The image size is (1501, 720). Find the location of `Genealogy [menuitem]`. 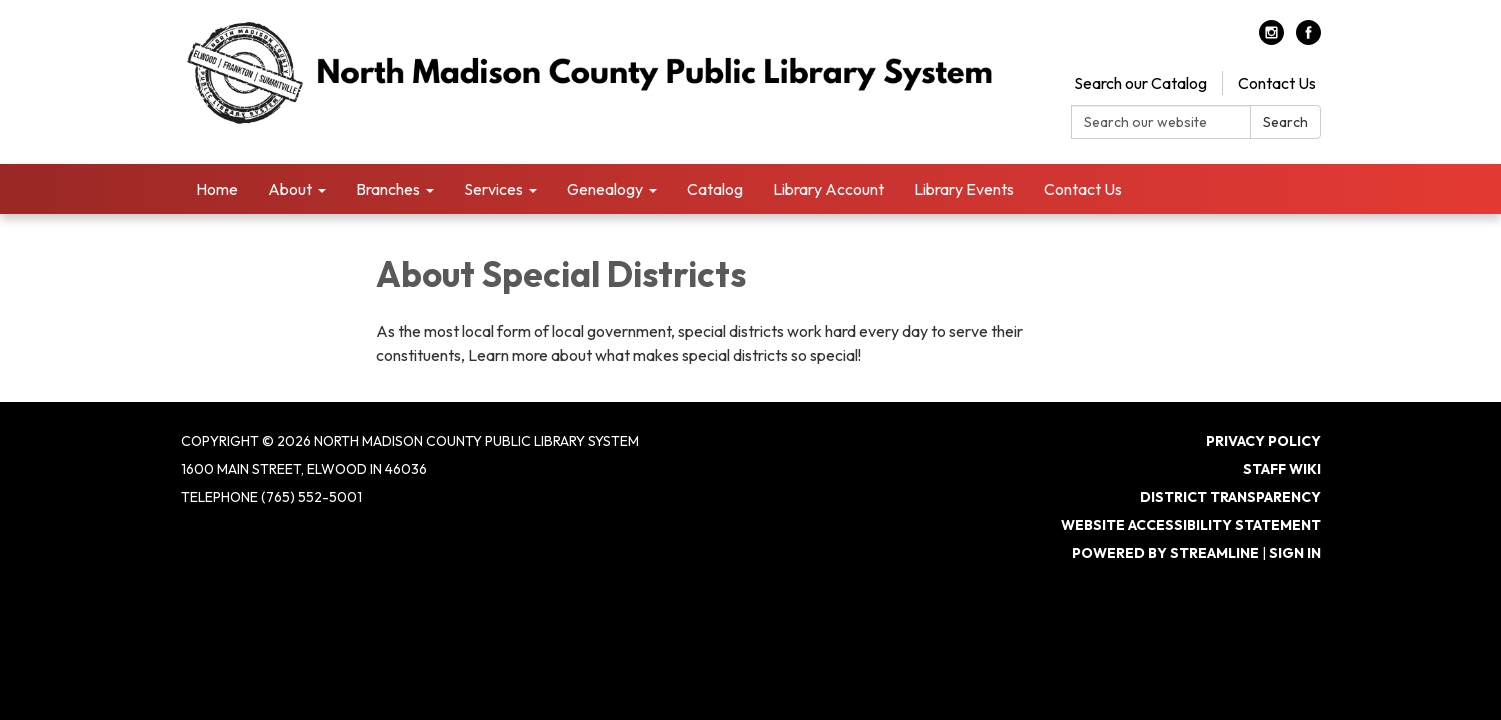

Genealogy [menuitem] is located at coordinates (605, 189).